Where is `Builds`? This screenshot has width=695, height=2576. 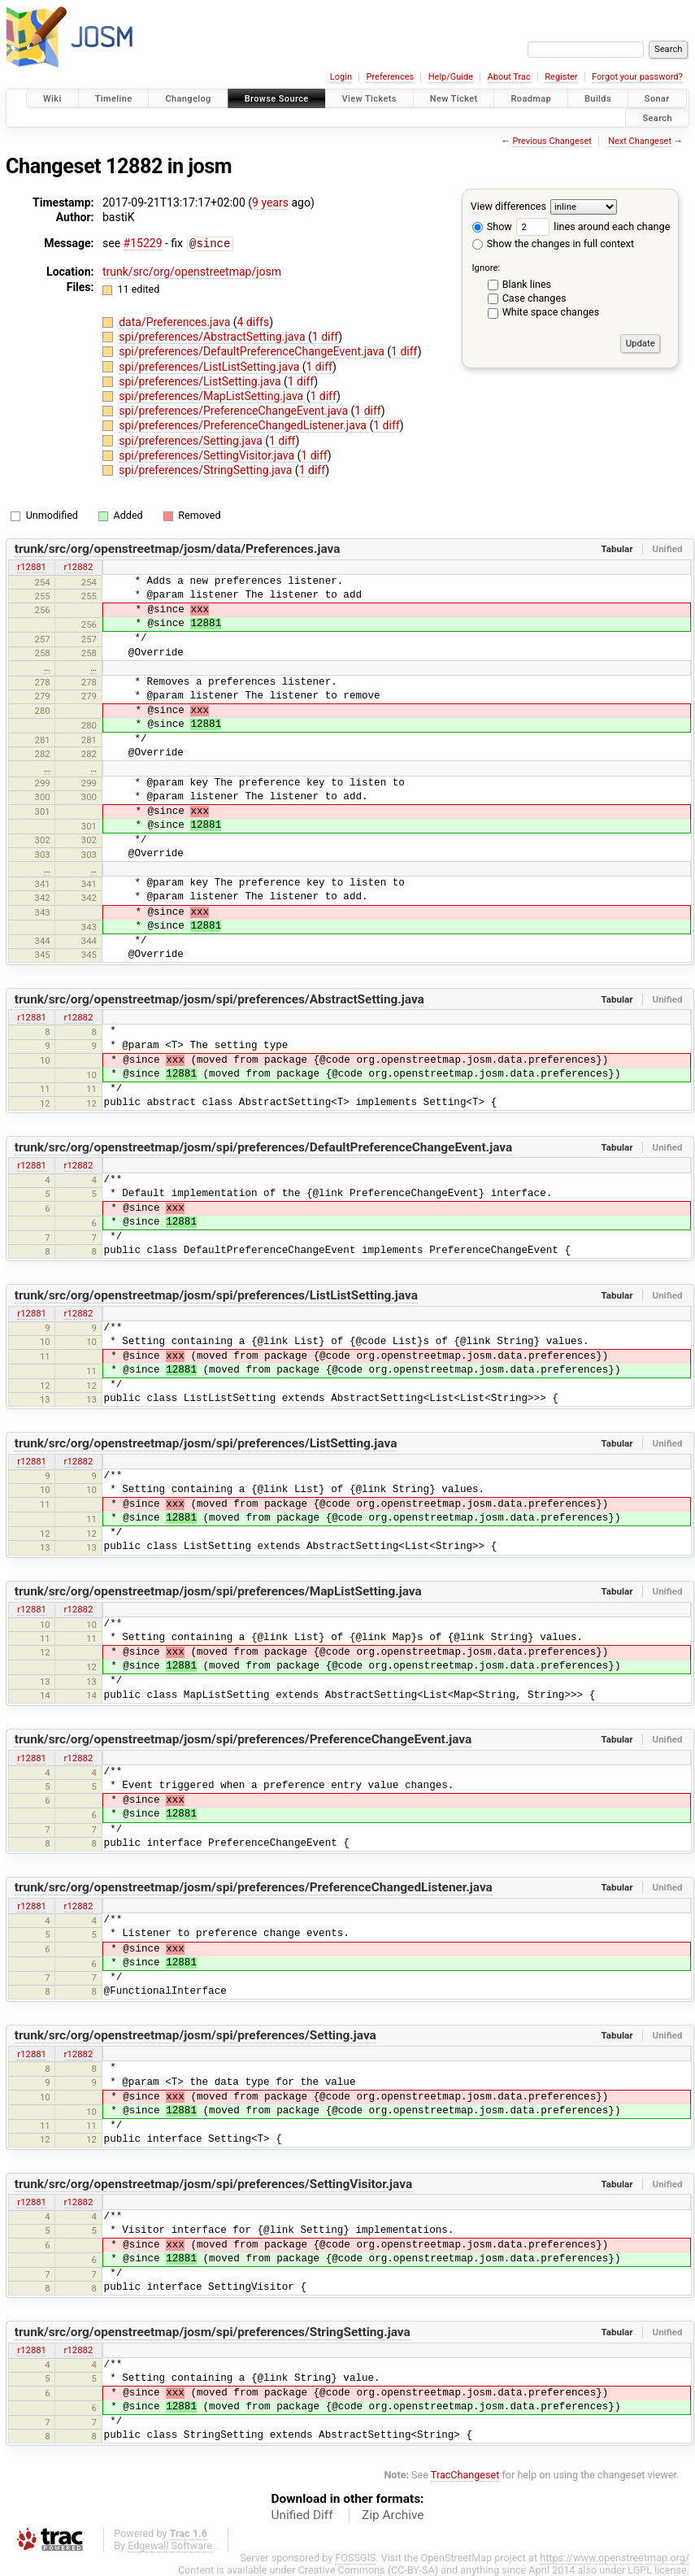 Builds is located at coordinates (597, 99).